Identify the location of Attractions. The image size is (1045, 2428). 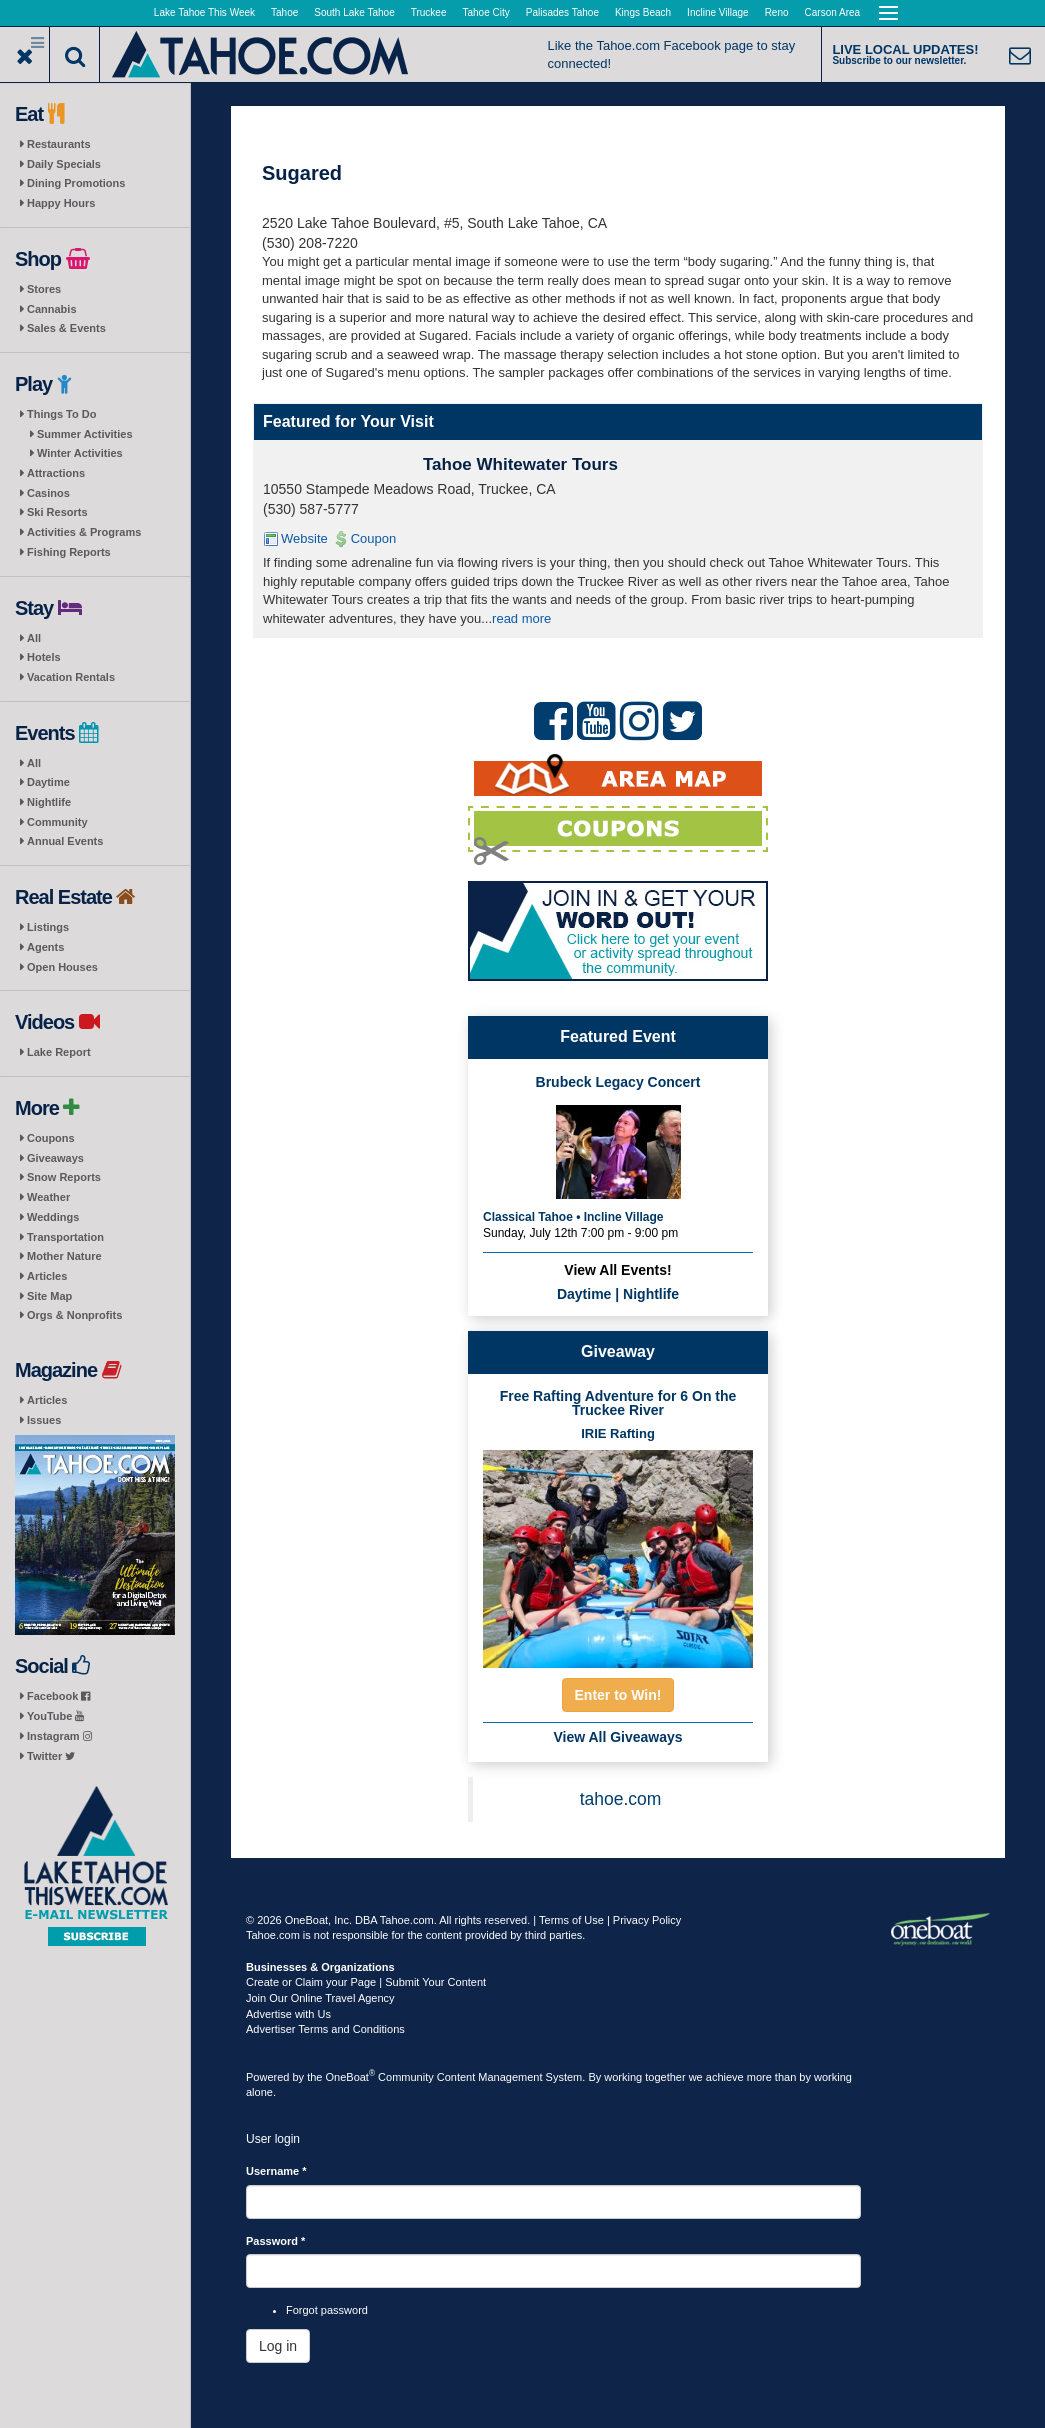
(56, 473).